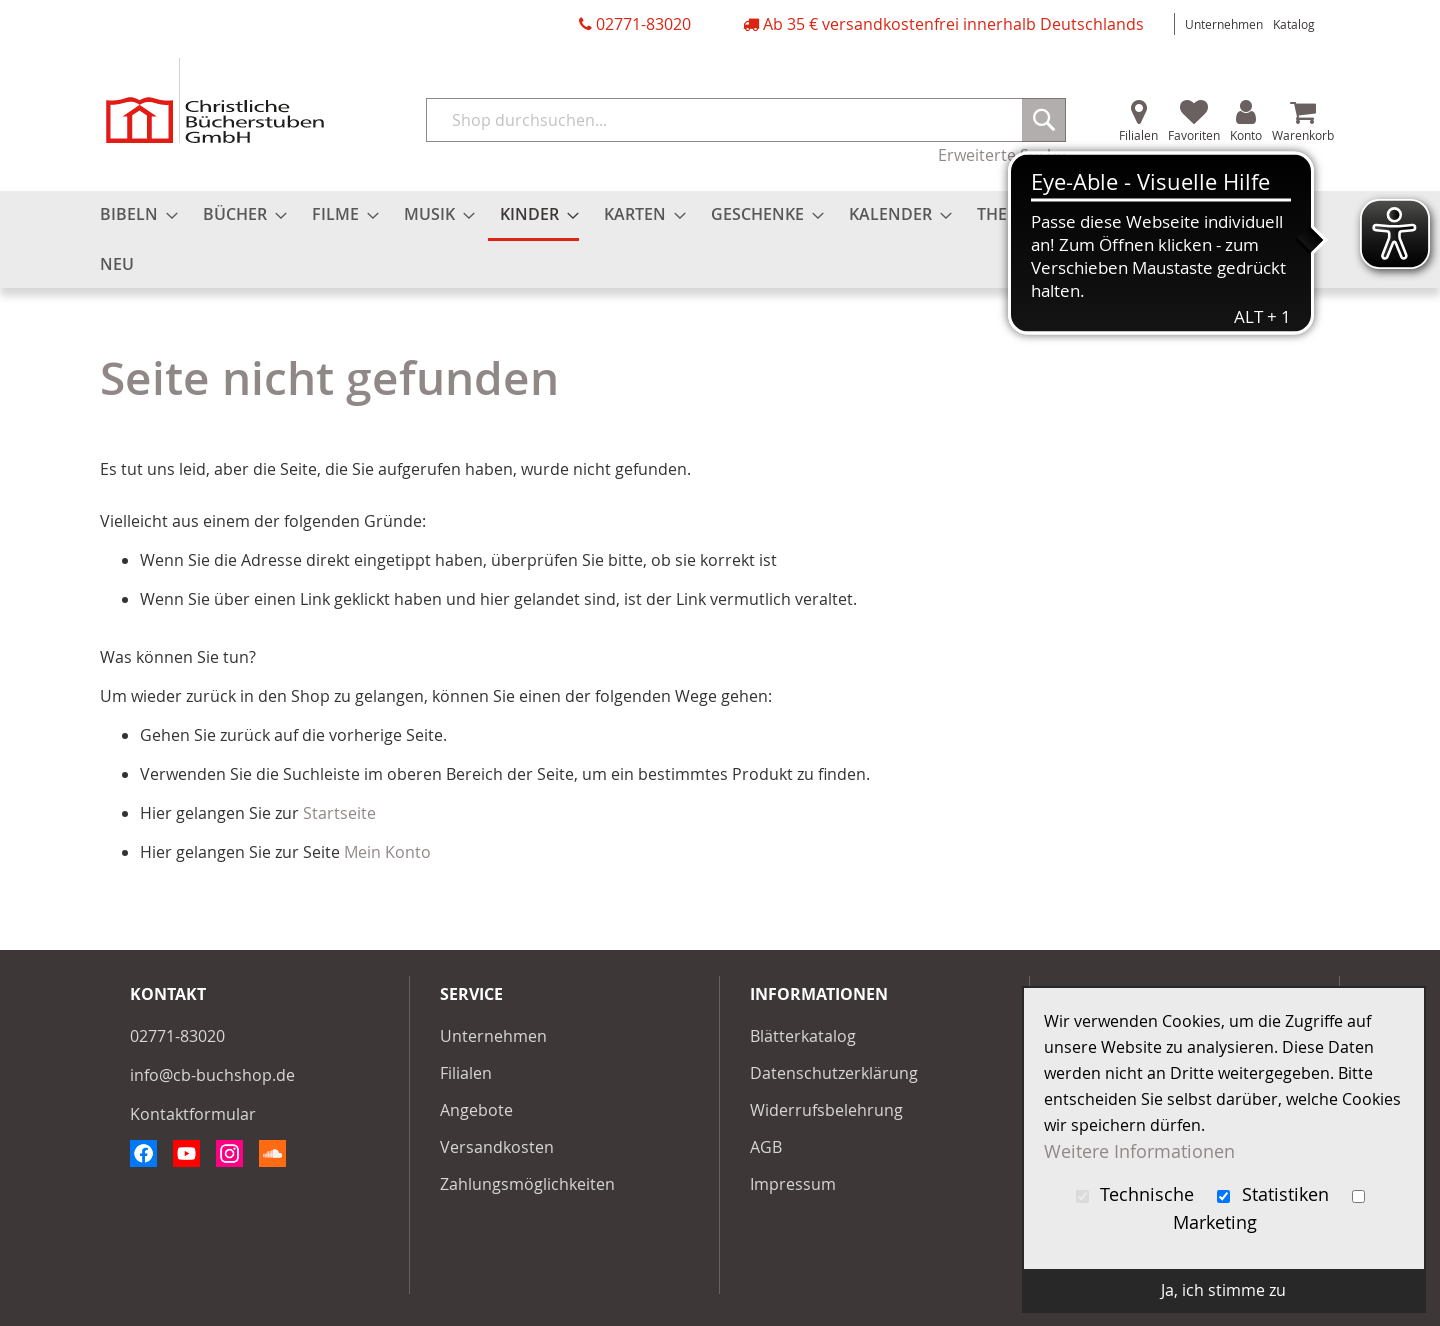 The width and height of the screenshot is (1440, 1326). I want to click on [menuitem], so click(133, 214).